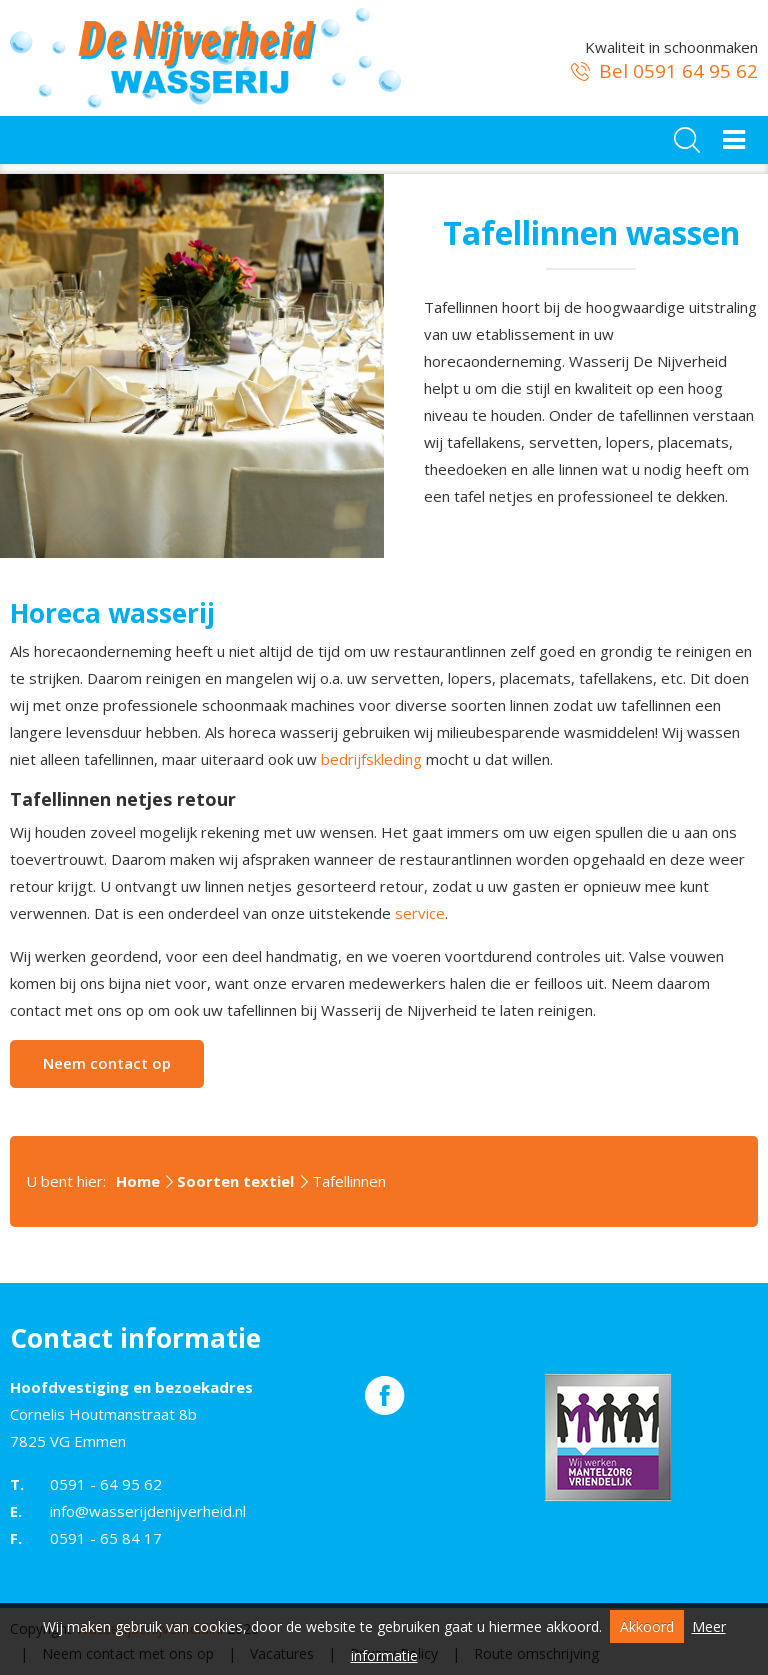 This screenshot has height=1675, width=768. What do you see at coordinates (148, 1511) in the screenshot?
I see `info@wasserijdenijverheid.nl` at bounding box center [148, 1511].